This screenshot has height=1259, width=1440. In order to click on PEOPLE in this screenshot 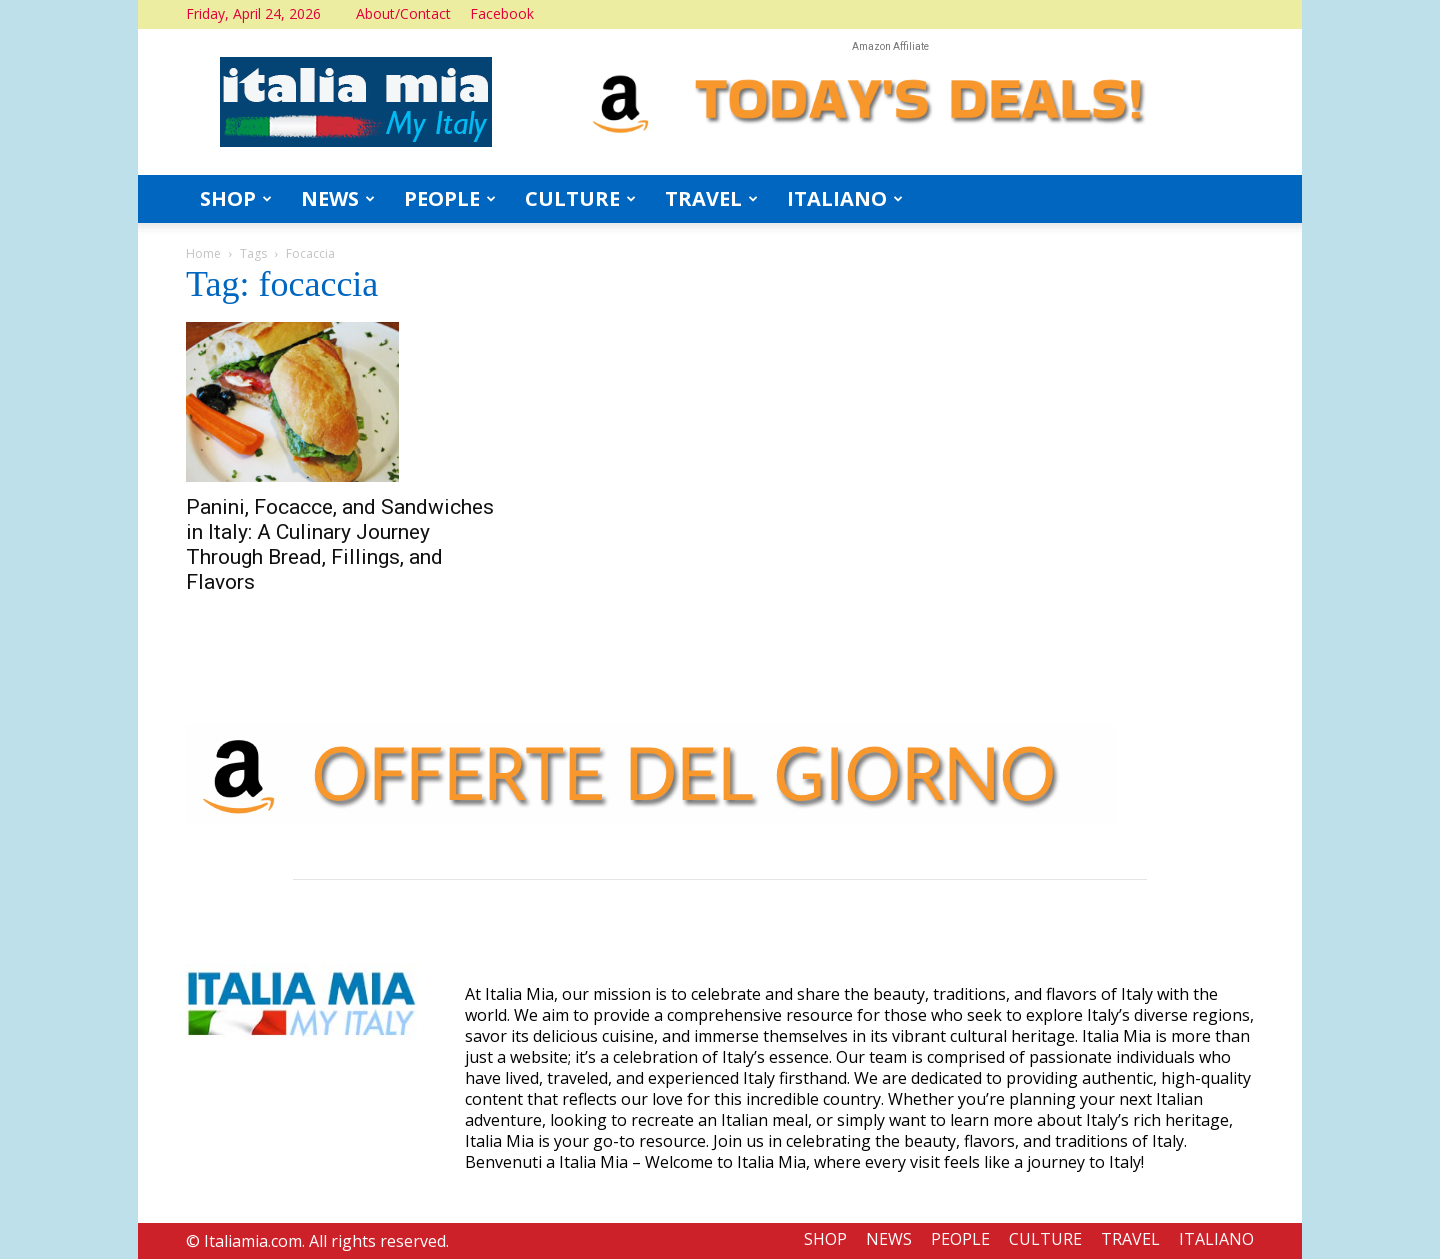, I will do `click(450, 198)`.